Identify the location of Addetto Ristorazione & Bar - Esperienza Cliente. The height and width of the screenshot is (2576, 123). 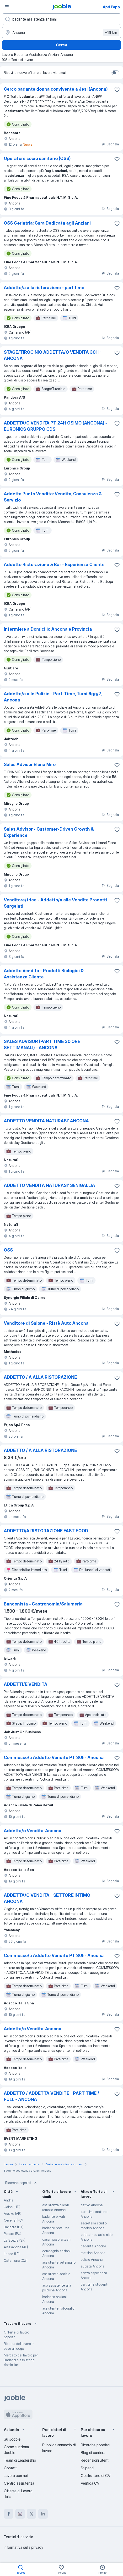
(54, 564).